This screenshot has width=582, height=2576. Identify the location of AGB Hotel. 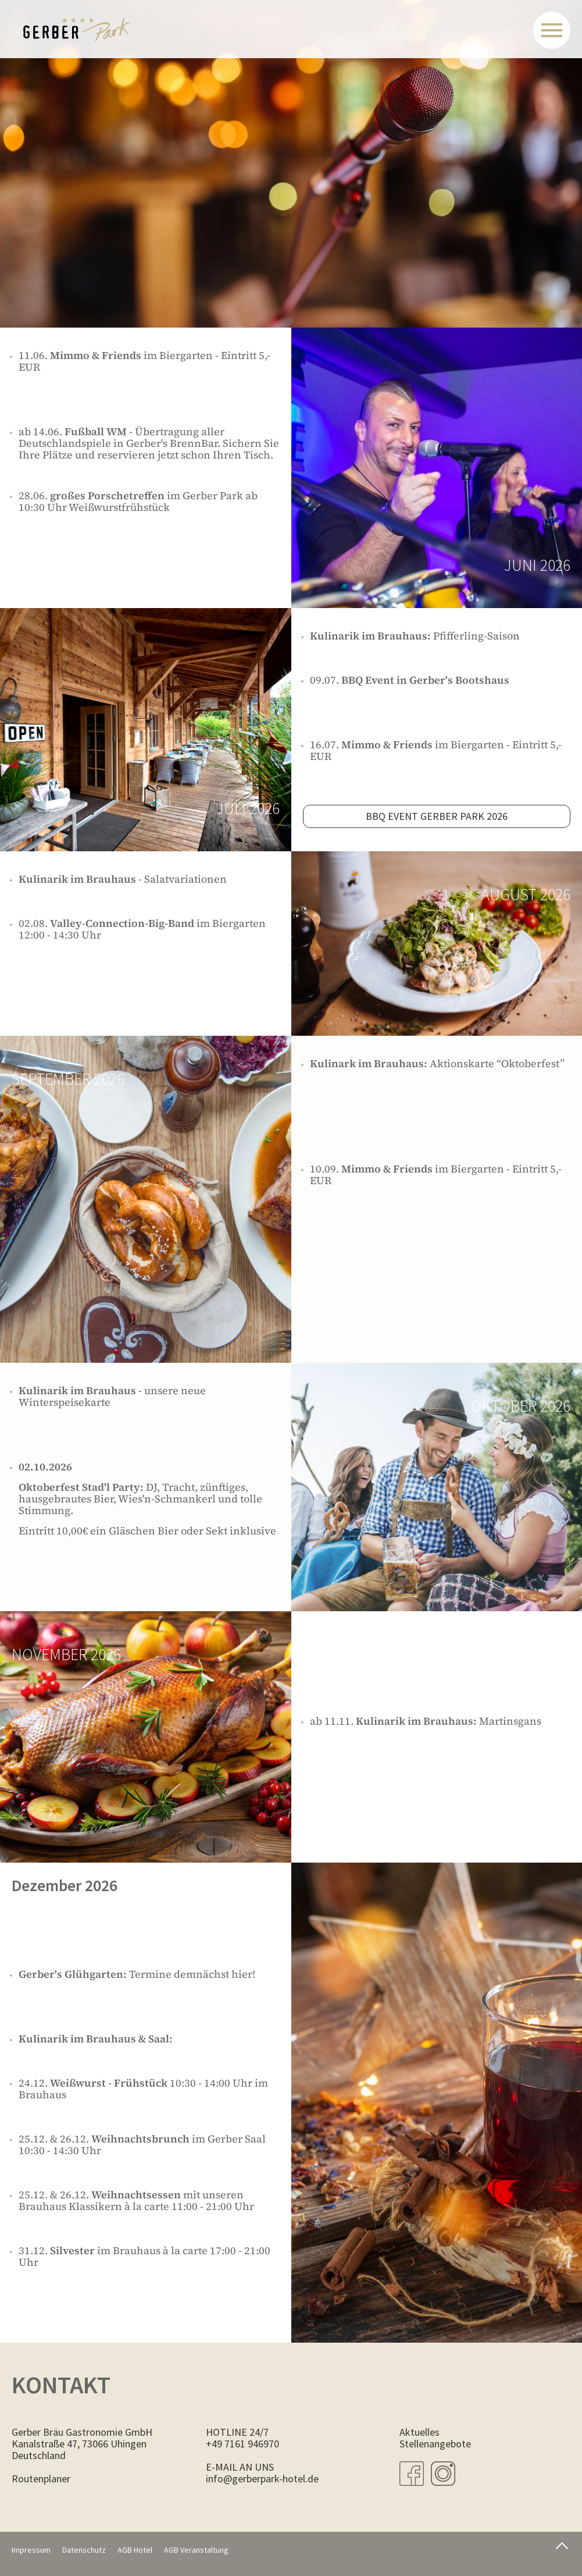
(134, 2550).